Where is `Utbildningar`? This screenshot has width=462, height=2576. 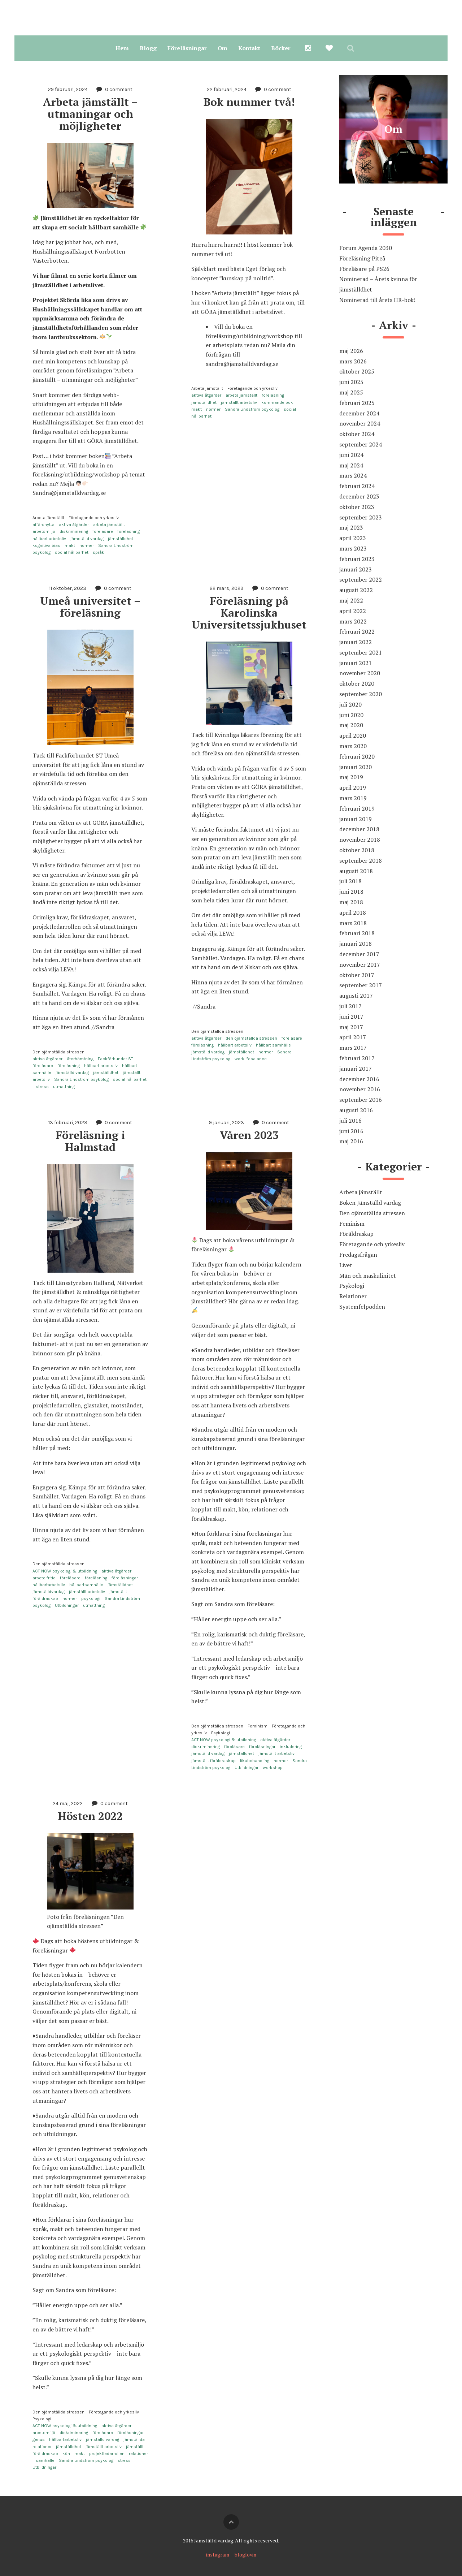 Utbildningar is located at coordinates (67, 1605).